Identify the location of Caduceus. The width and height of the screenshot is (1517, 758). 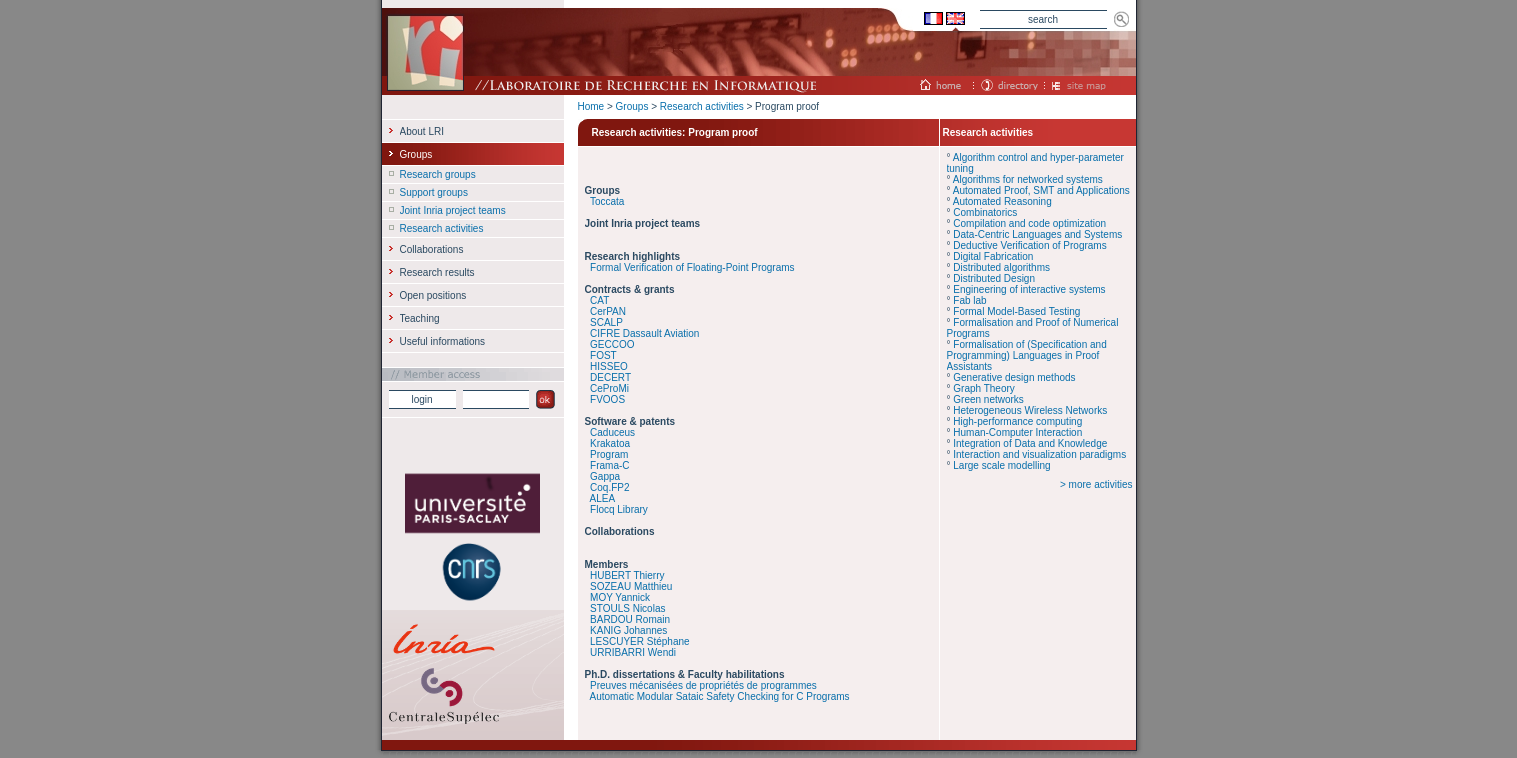
(612, 432).